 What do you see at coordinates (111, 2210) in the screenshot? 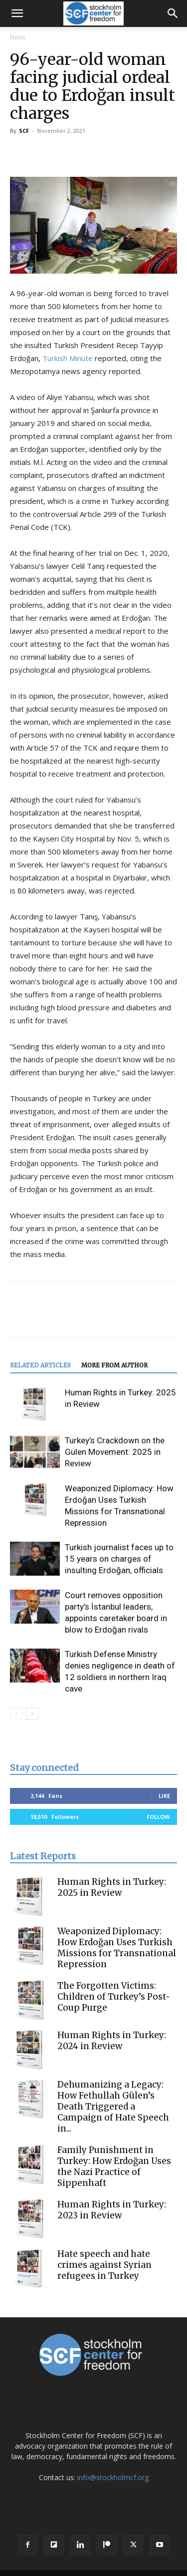
I see `Human Rights in Turkey: 2023 in Review` at bounding box center [111, 2210].